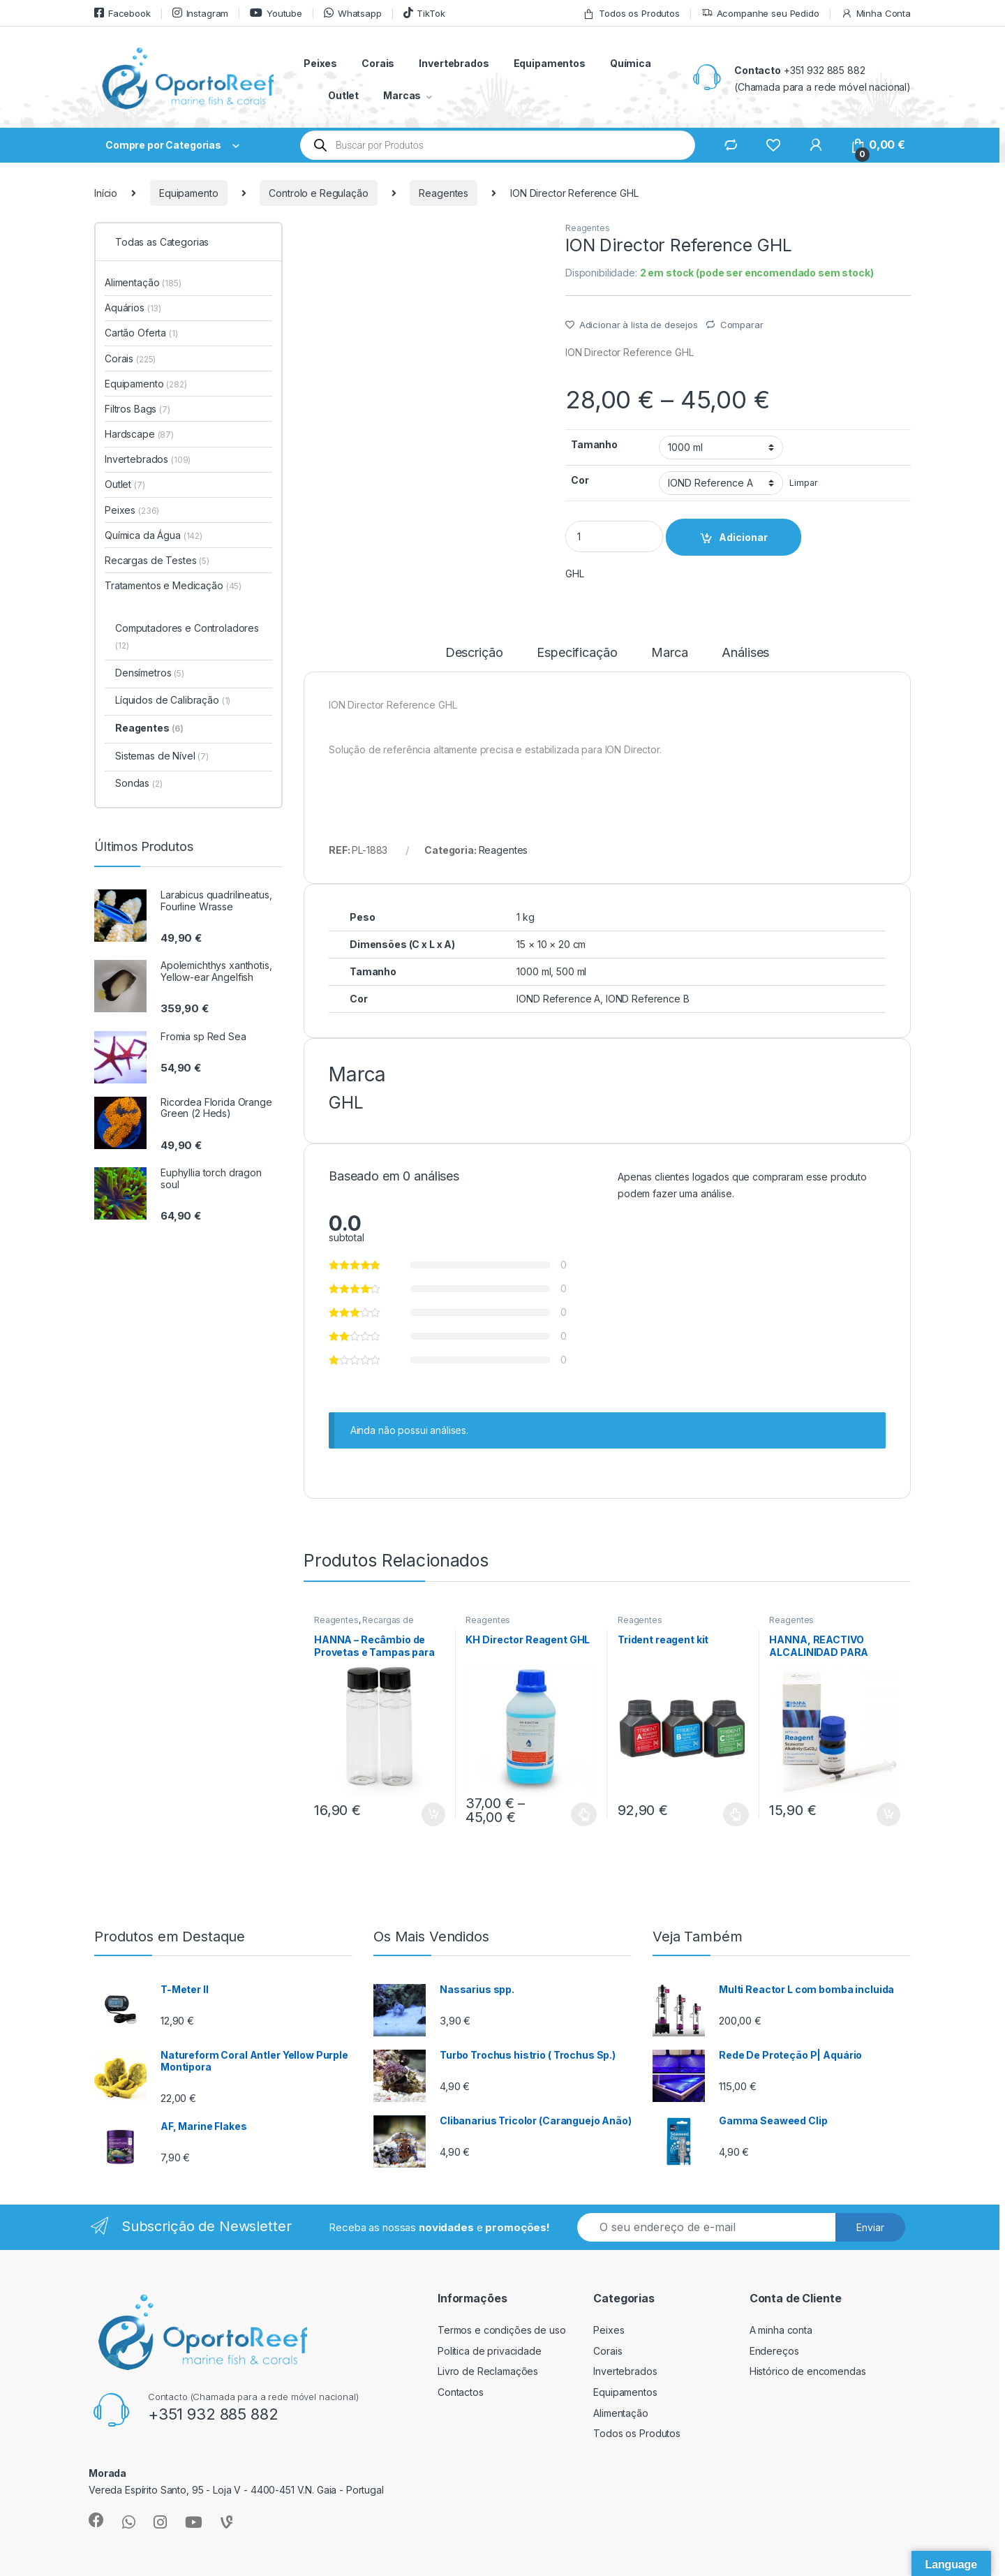 The width and height of the screenshot is (1005, 2576). What do you see at coordinates (105, 193) in the screenshot?
I see `Início` at bounding box center [105, 193].